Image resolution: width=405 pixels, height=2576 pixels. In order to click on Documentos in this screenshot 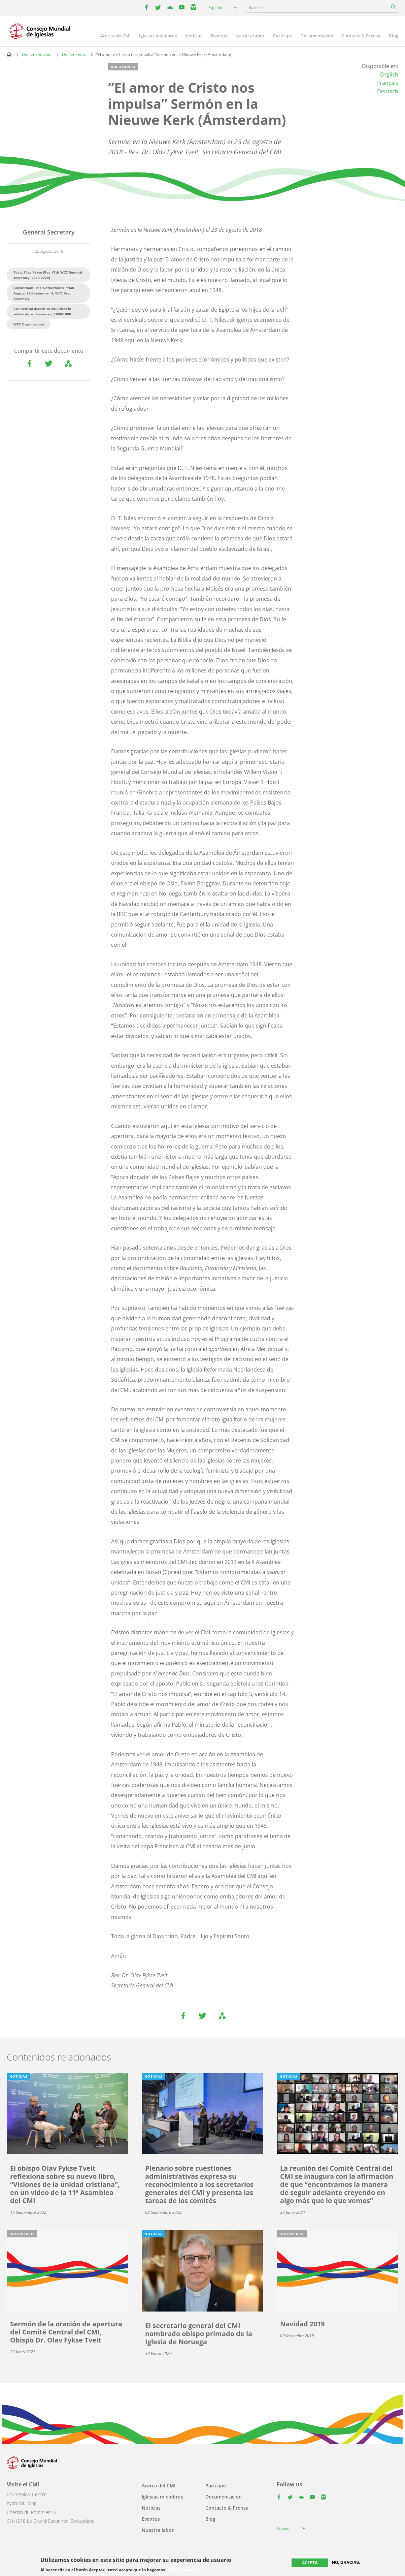, I will do `click(74, 54)`.